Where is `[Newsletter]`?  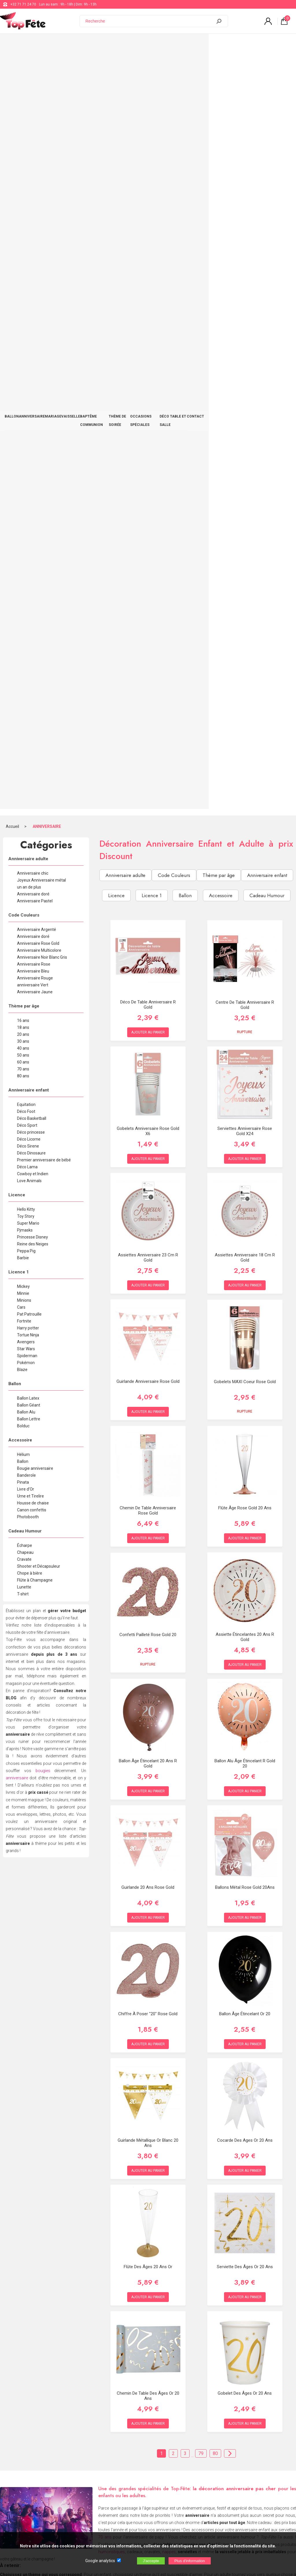
[Newsletter] is located at coordinates (96, 2528).